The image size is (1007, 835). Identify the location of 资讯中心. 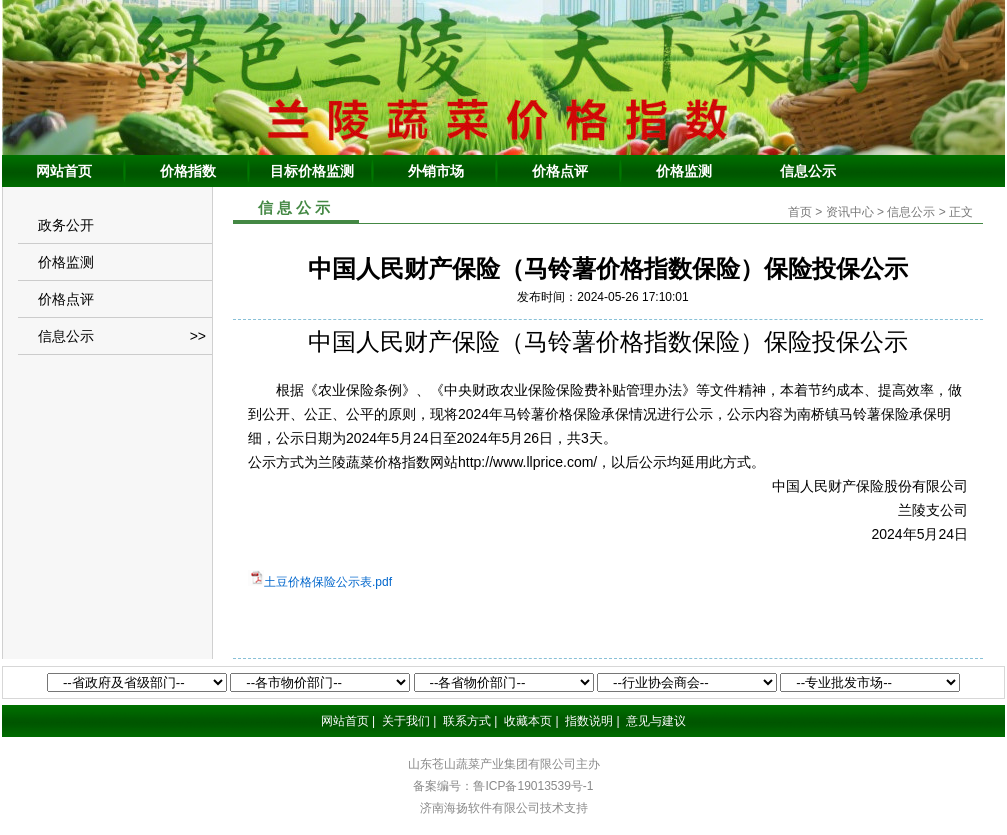
(850, 212).